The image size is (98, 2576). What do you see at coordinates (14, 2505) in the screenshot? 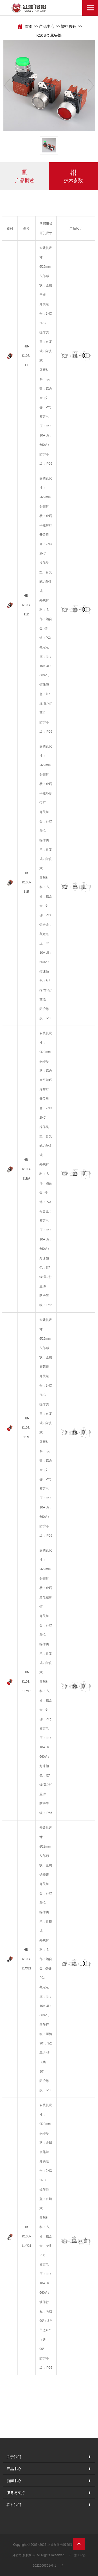
I see `联系我们` at bounding box center [14, 2505].